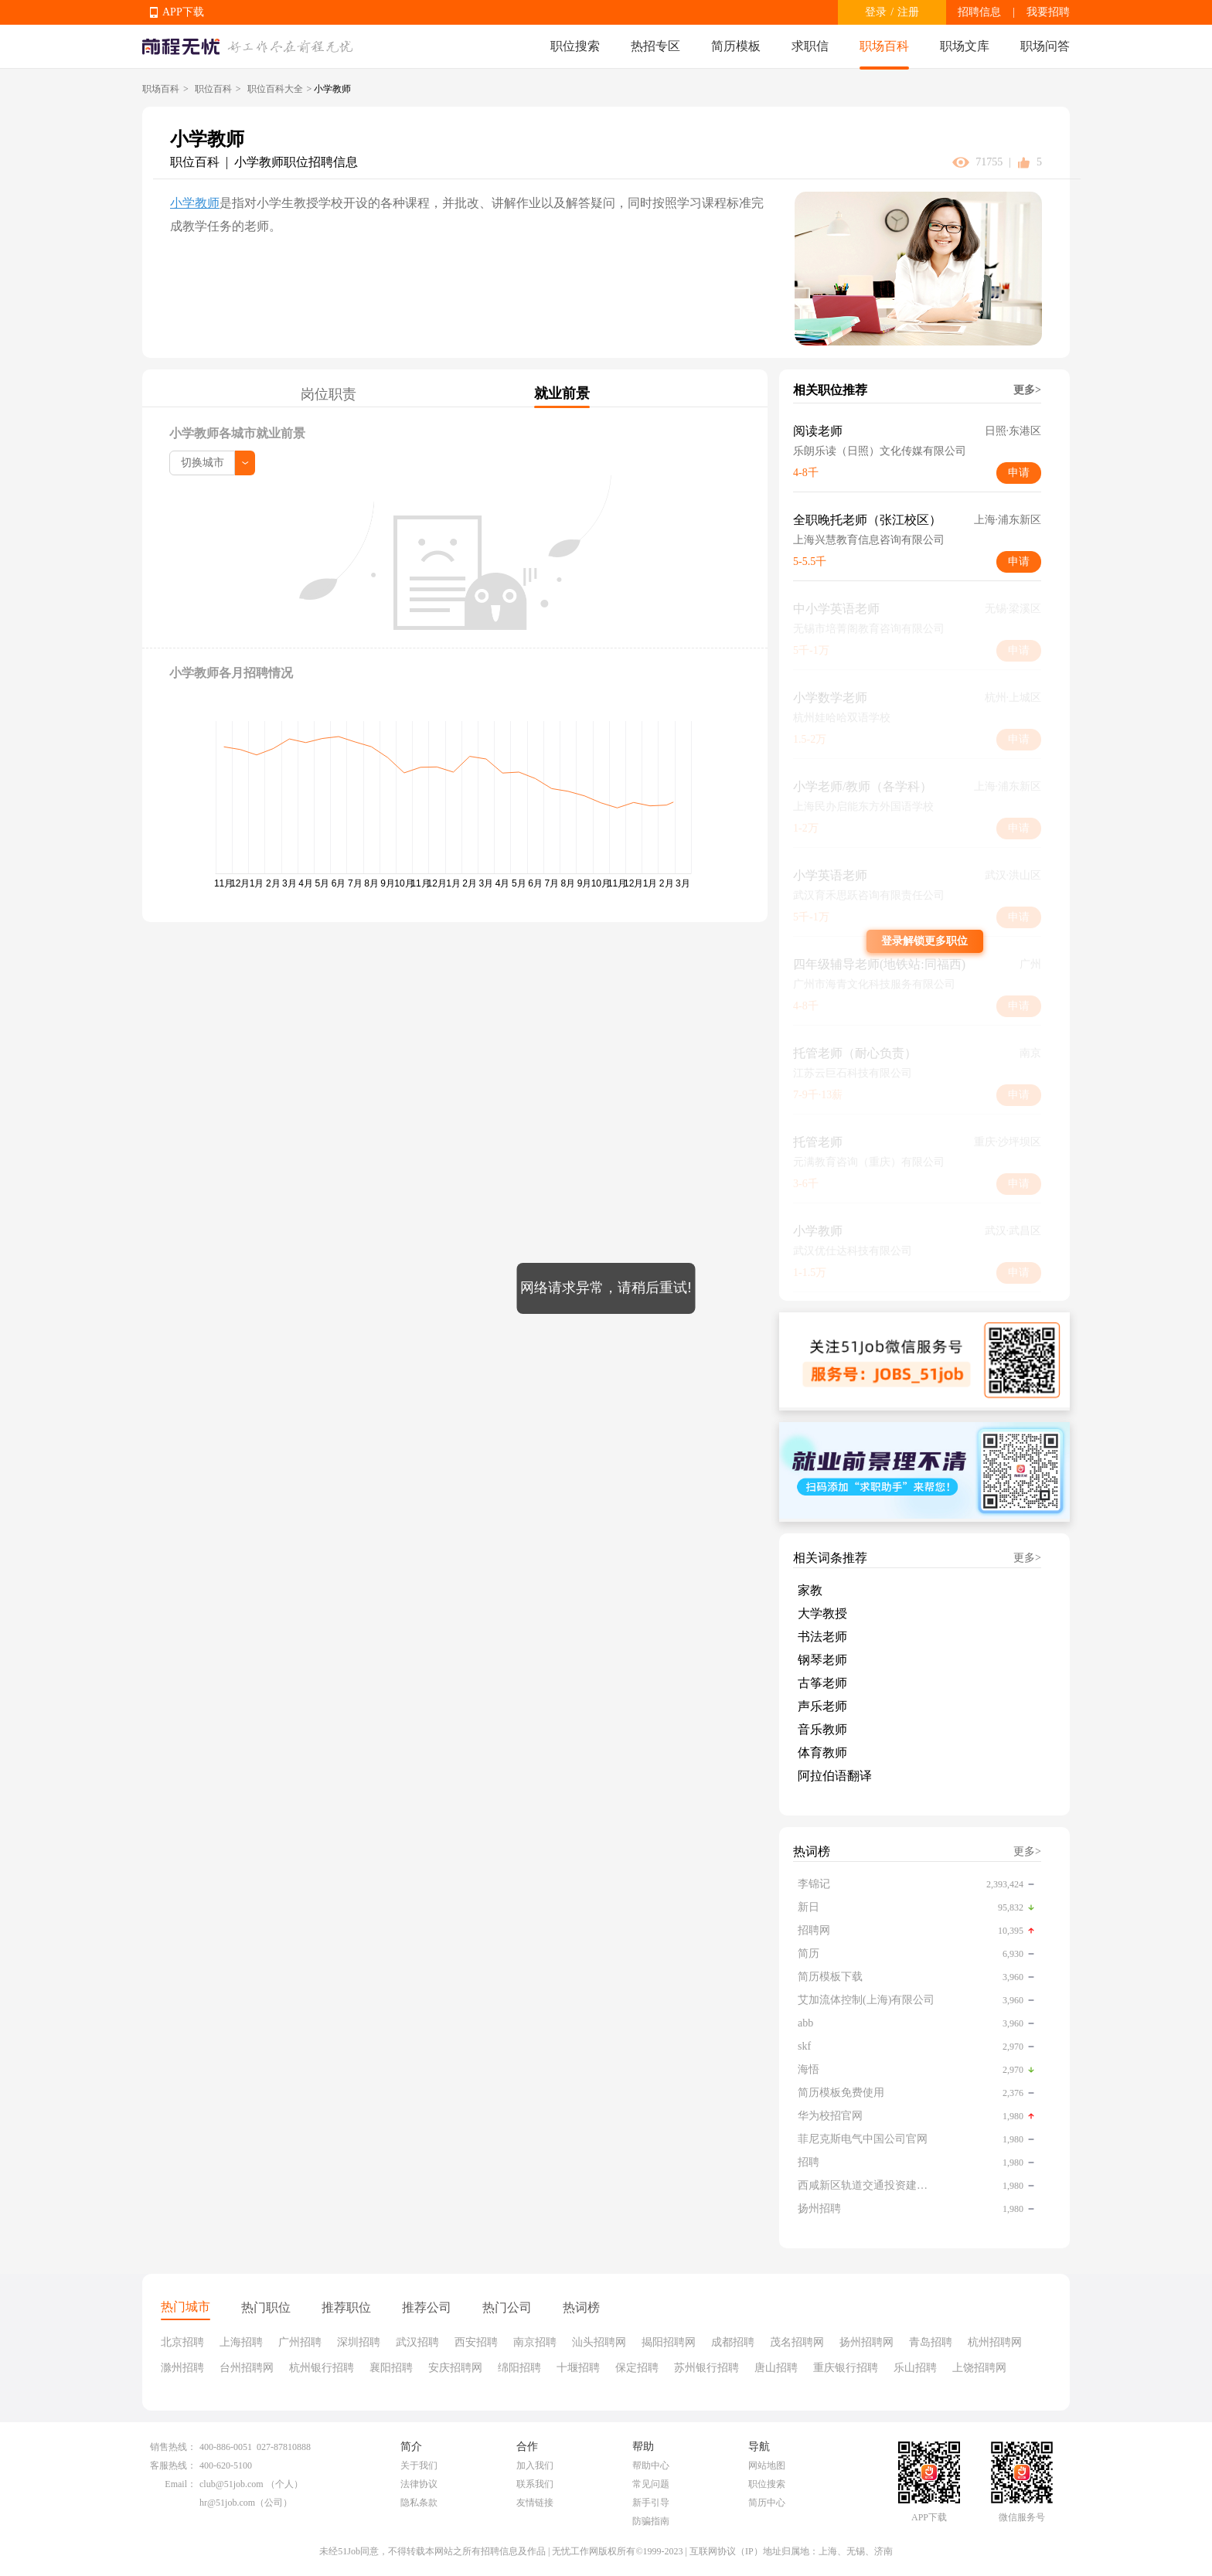 The image size is (1212, 2576). Describe the element at coordinates (321, 2368) in the screenshot. I see `杭州银行招聘` at that location.